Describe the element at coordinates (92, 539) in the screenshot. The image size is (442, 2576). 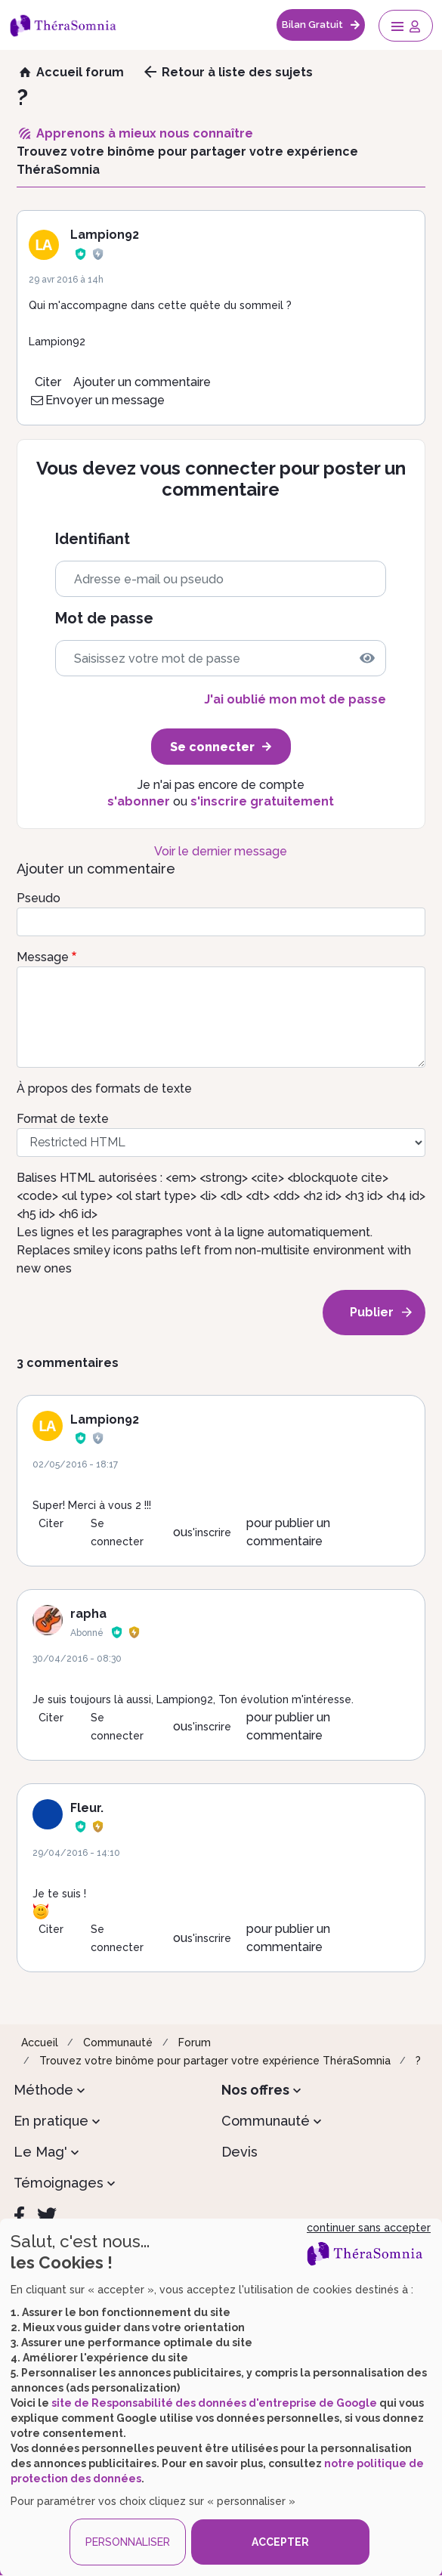
I see `Identifiant` at that location.